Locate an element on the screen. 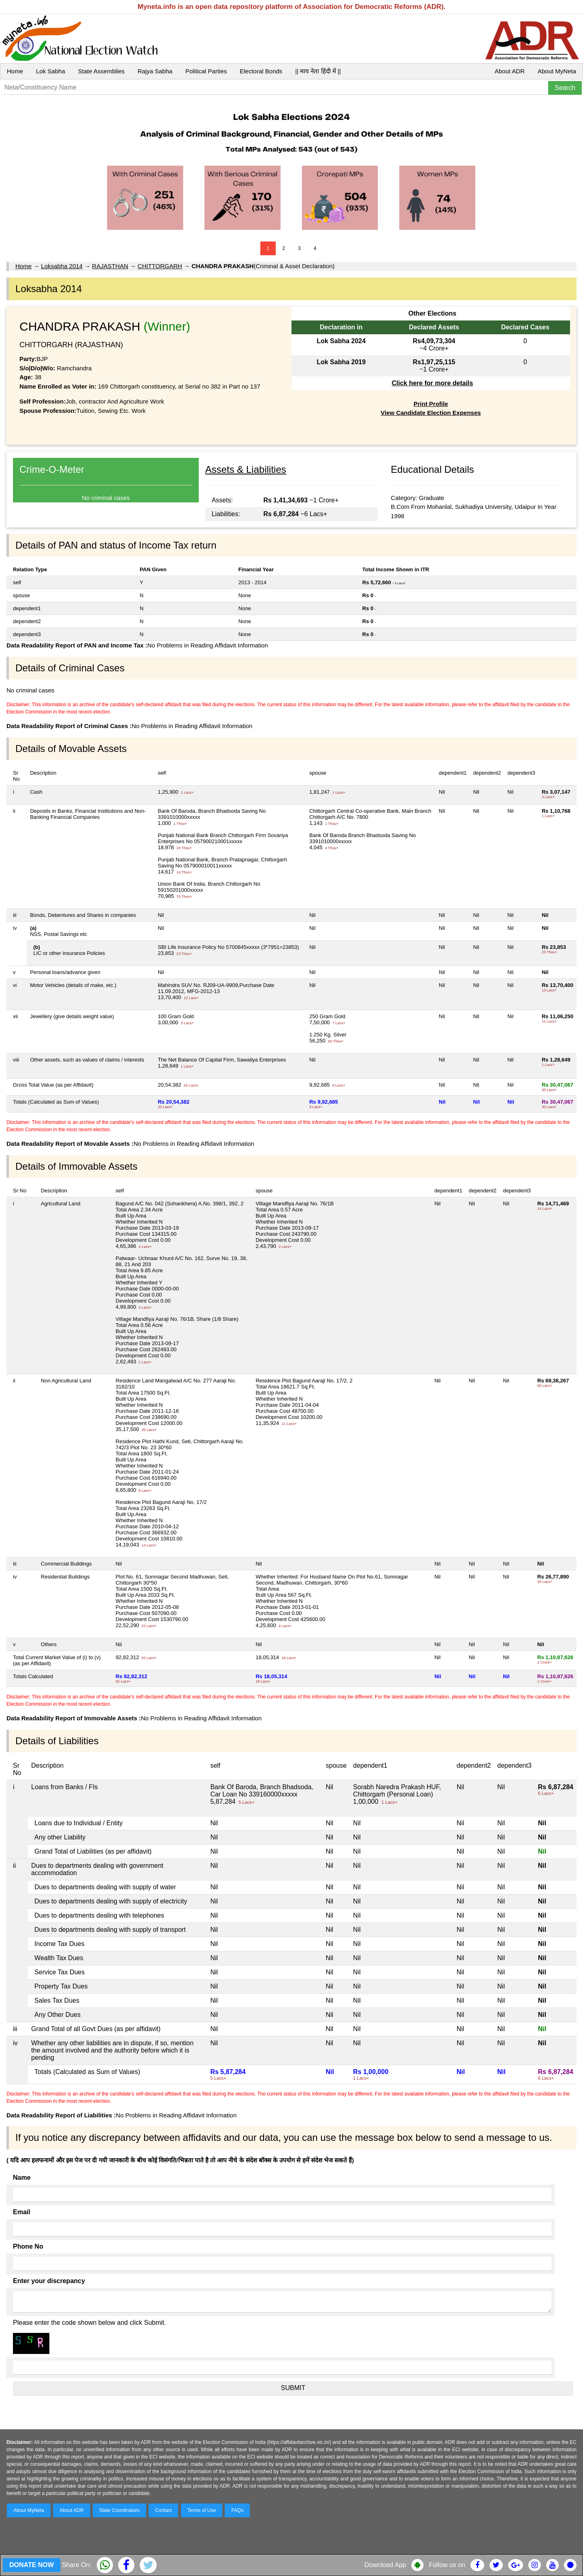 The image size is (583, 2576). State Assemblies is located at coordinates (101, 71).